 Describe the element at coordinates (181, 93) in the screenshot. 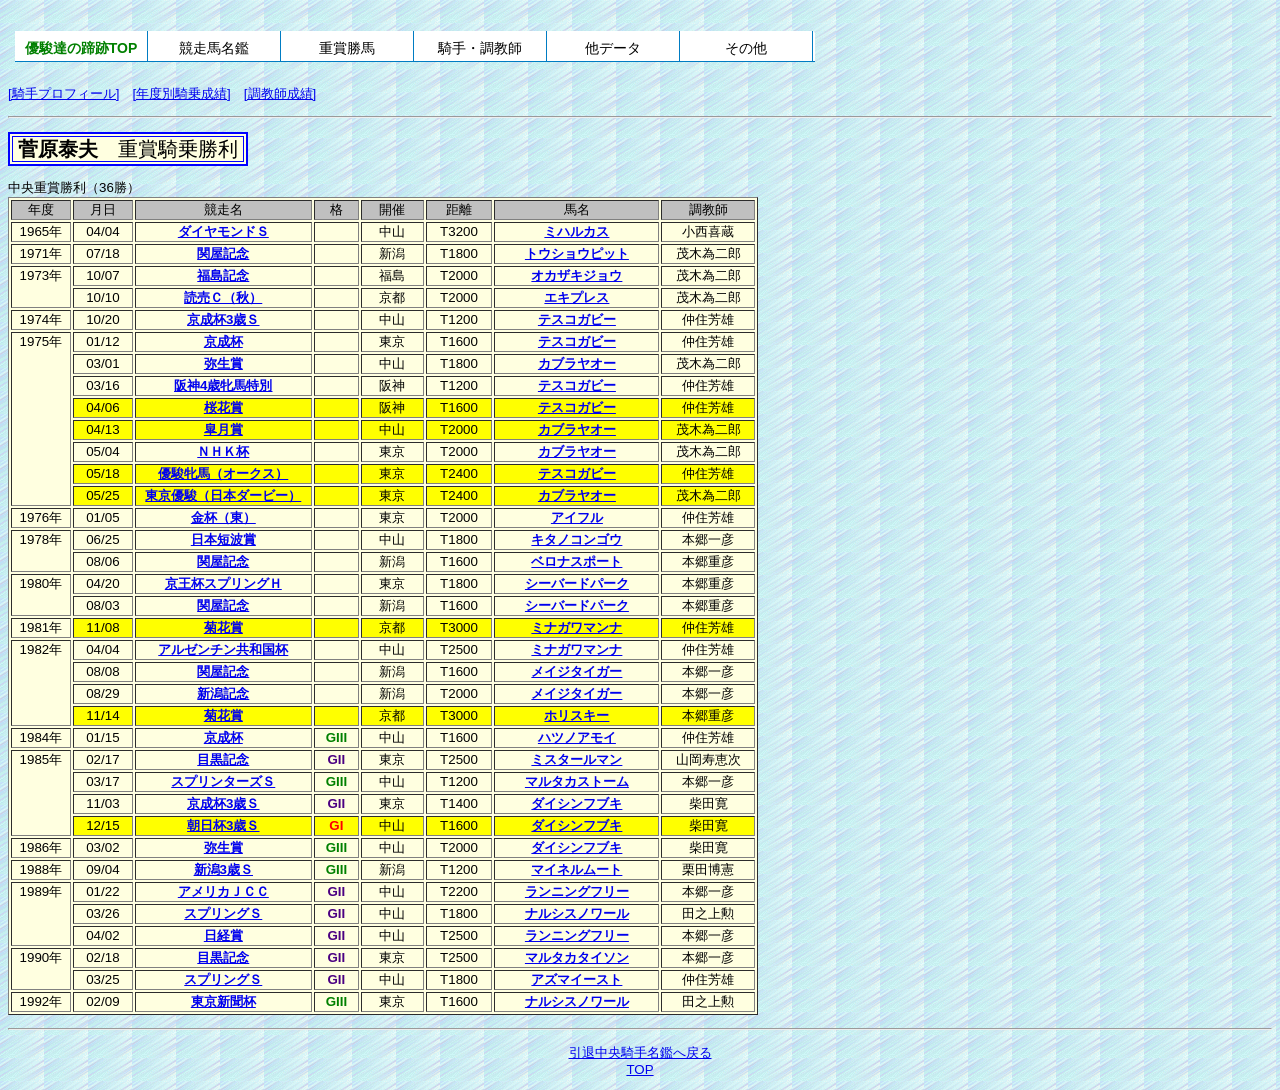

I see `[年度別騎乗成績]` at that location.